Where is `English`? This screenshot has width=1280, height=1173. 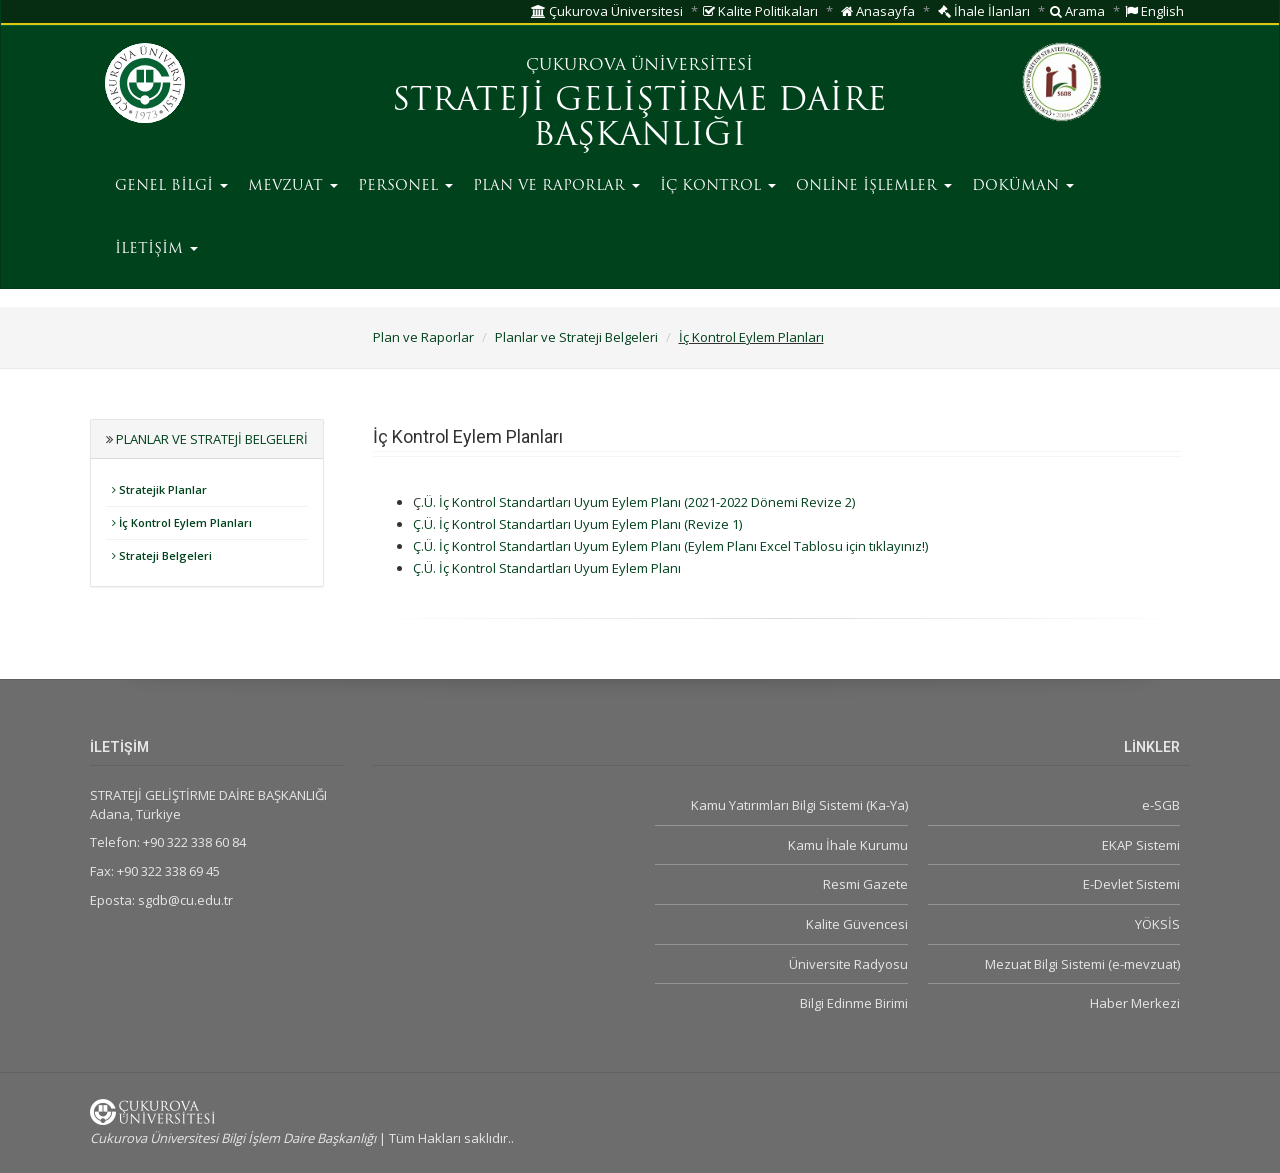
English is located at coordinates (1154, 11).